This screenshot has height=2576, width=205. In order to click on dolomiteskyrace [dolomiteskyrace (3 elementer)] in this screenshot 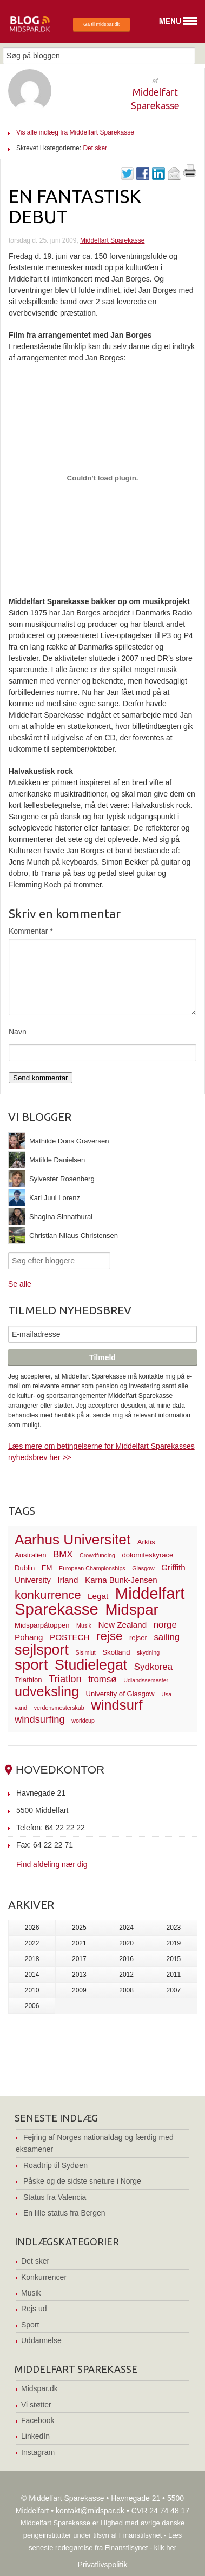, I will do `click(147, 1555)`.